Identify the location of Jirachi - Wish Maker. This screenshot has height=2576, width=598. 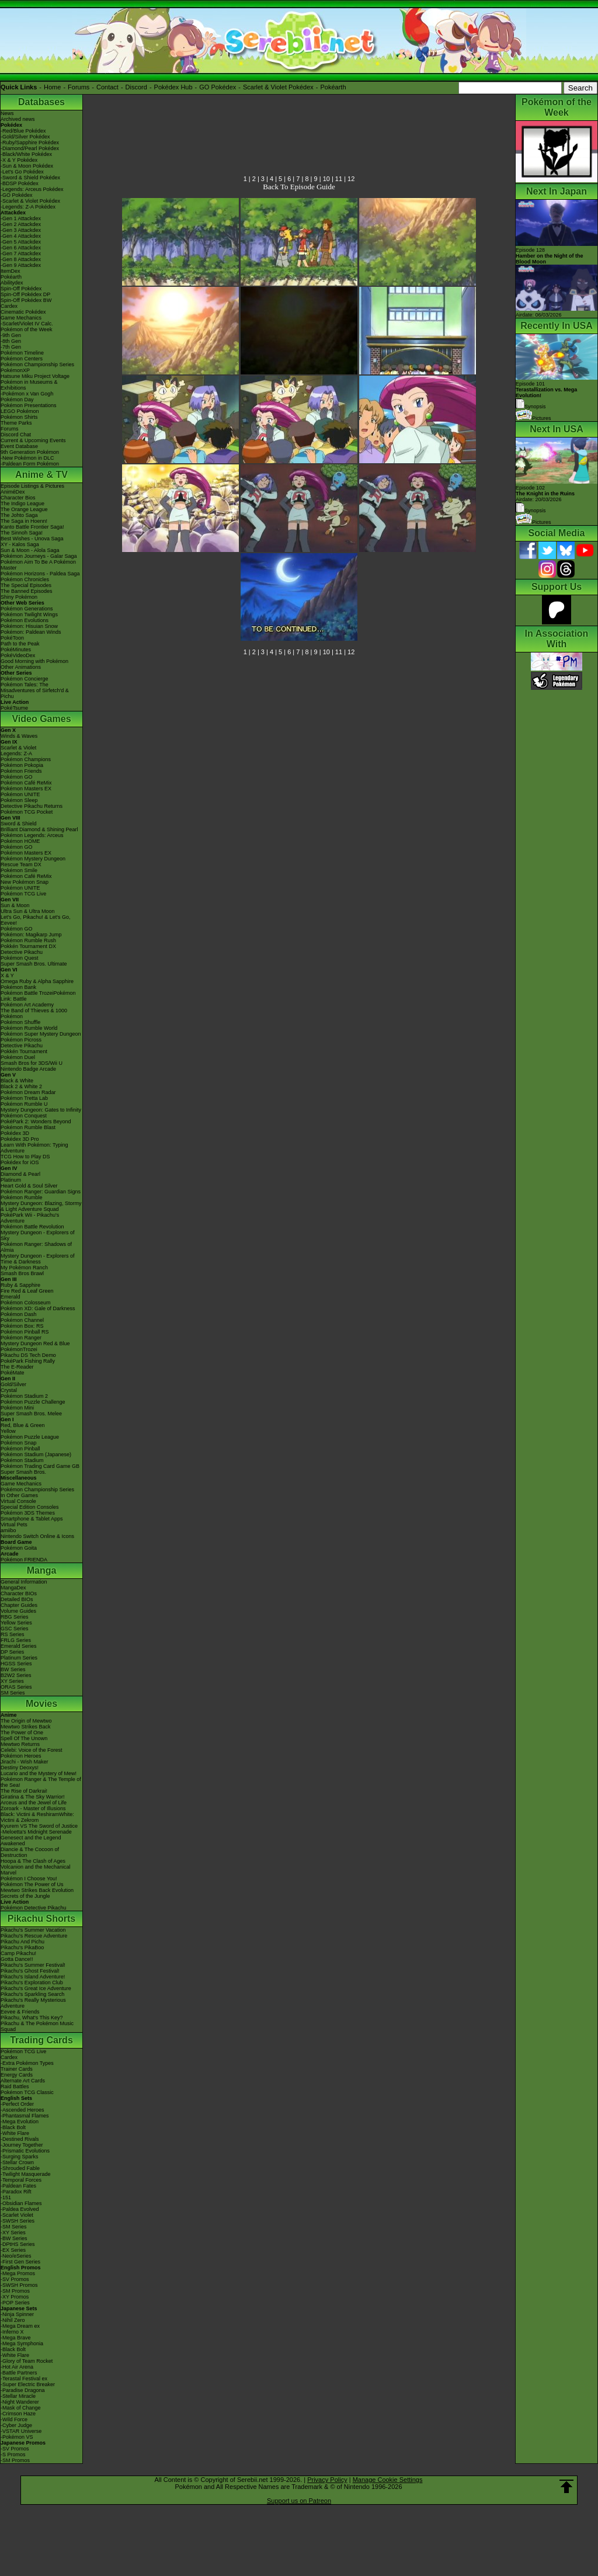
(24, 1762).